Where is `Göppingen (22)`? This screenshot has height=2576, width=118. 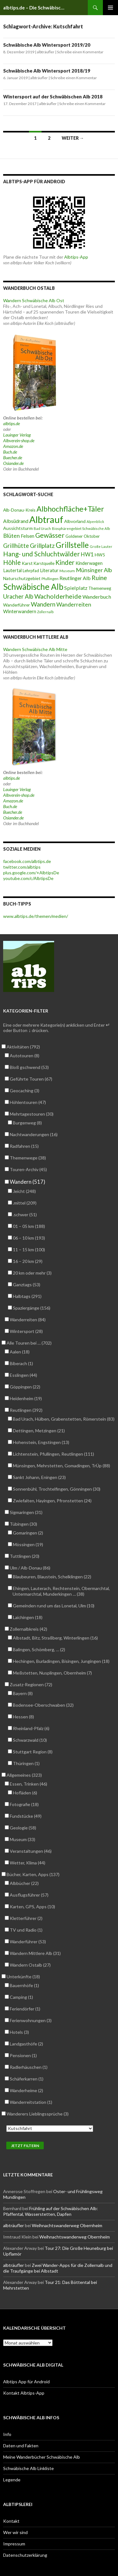
Göppingen (22) is located at coordinates (24, 1386).